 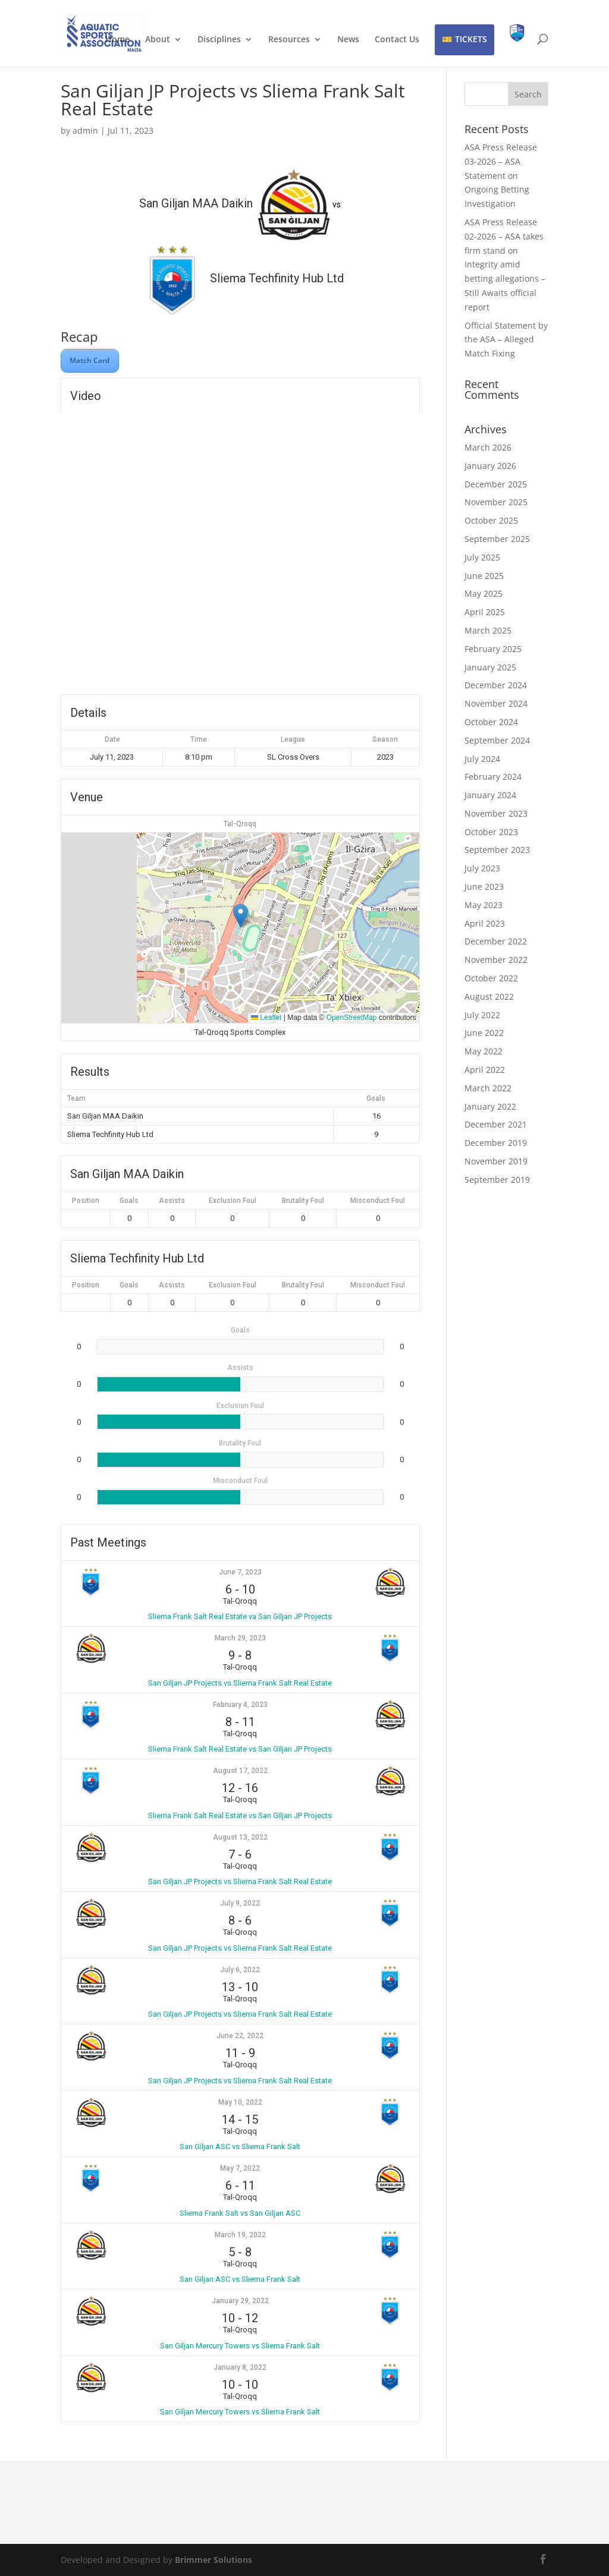 What do you see at coordinates (483, 1051) in the screenshot?
I see `May 2022` at bounding box center [483, 1051].